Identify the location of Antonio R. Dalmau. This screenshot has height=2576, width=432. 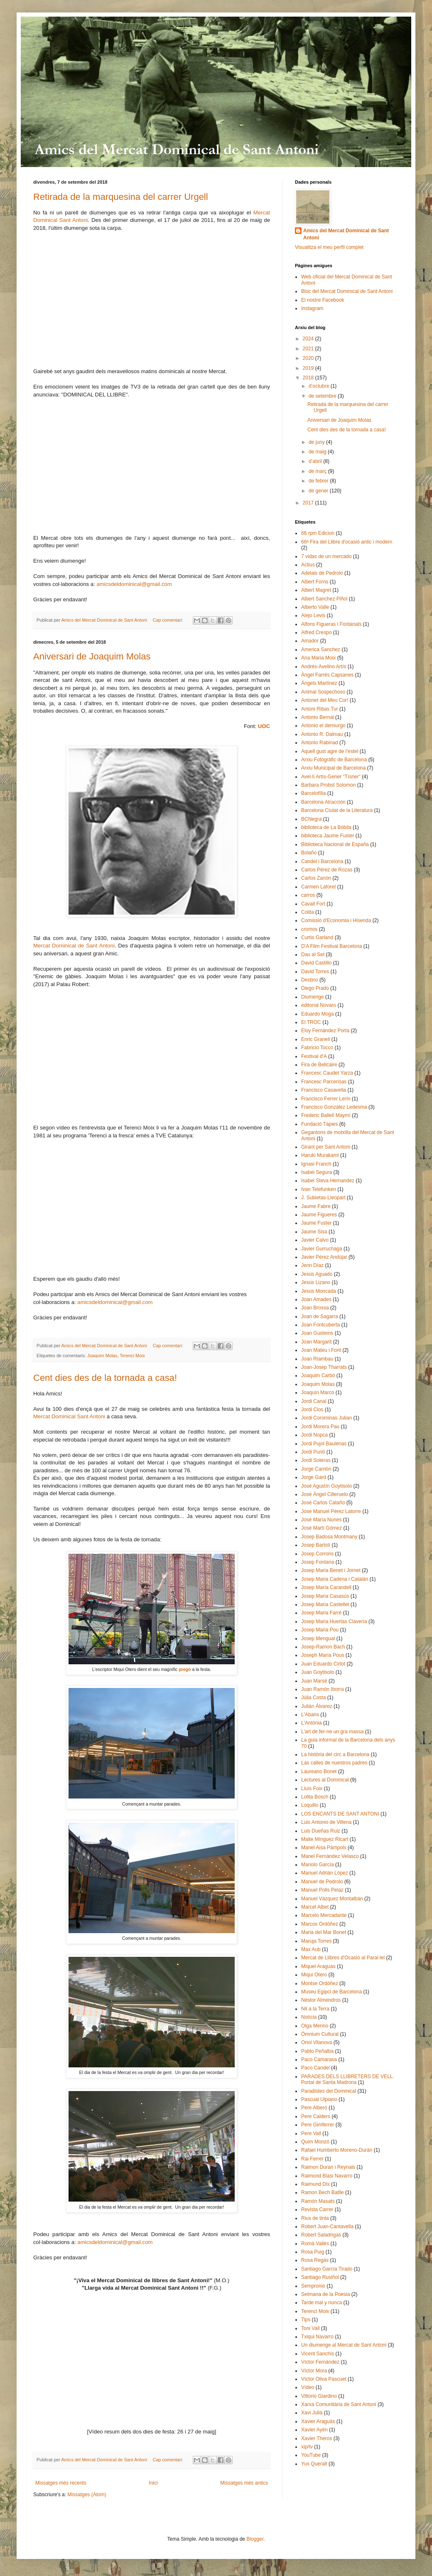
(322, 734).